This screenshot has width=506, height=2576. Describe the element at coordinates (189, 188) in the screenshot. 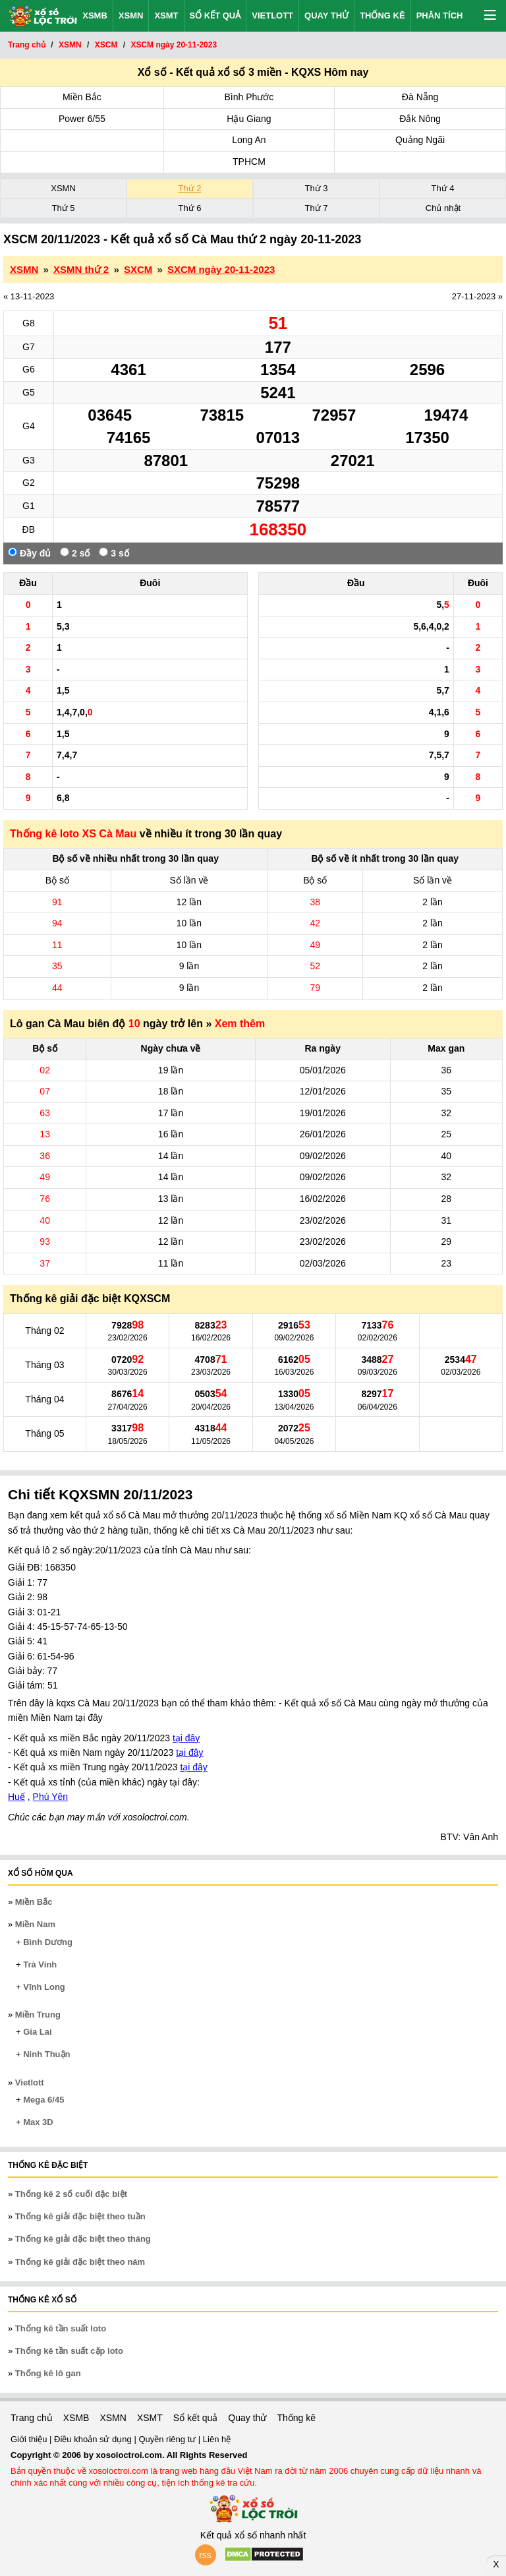

I see `Thứ 2` at that location.